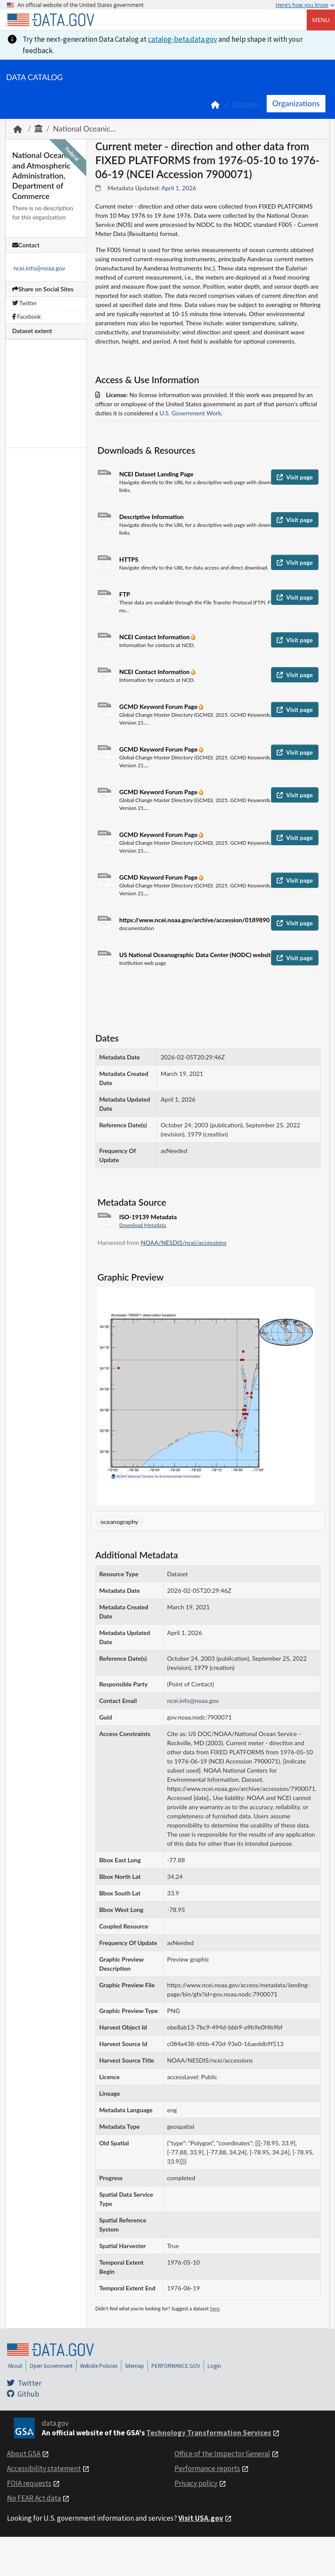  I want to click on Sitemap, so click(134, 2366).